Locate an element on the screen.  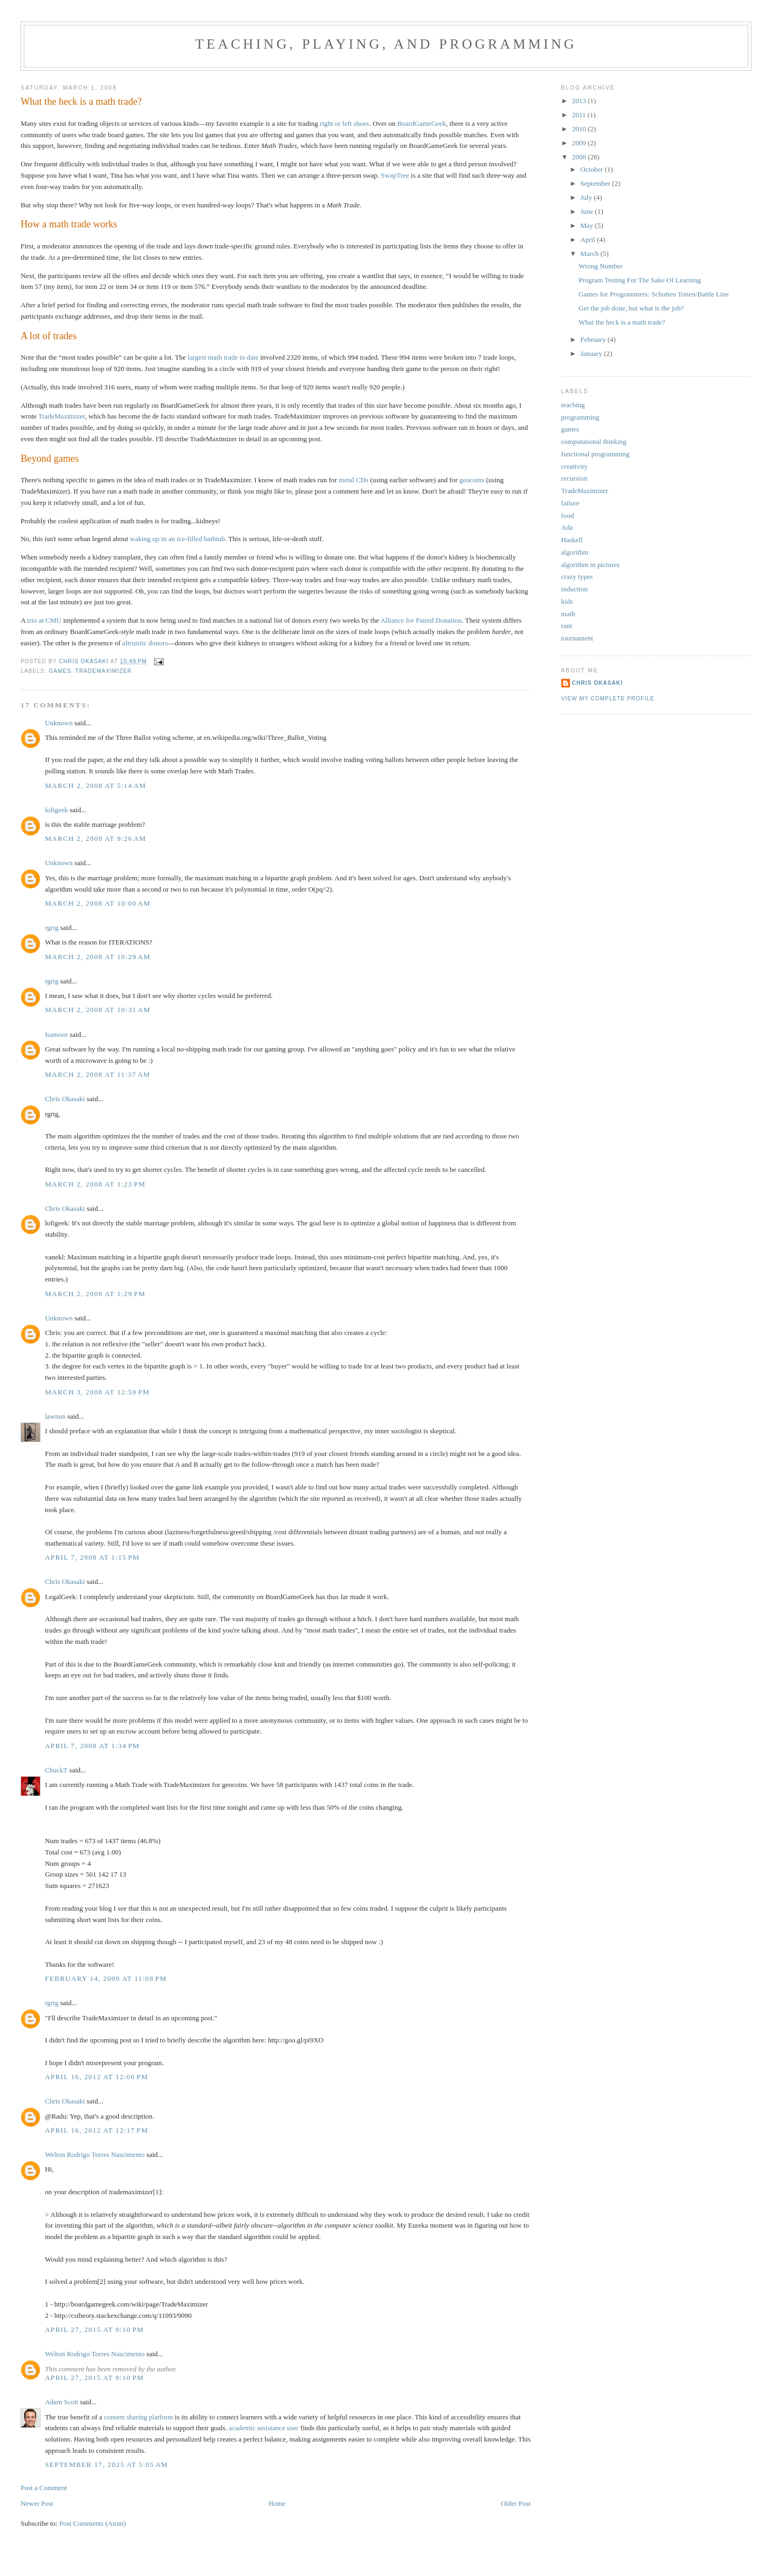
View my complete profile is located at coordinates (608, 699).